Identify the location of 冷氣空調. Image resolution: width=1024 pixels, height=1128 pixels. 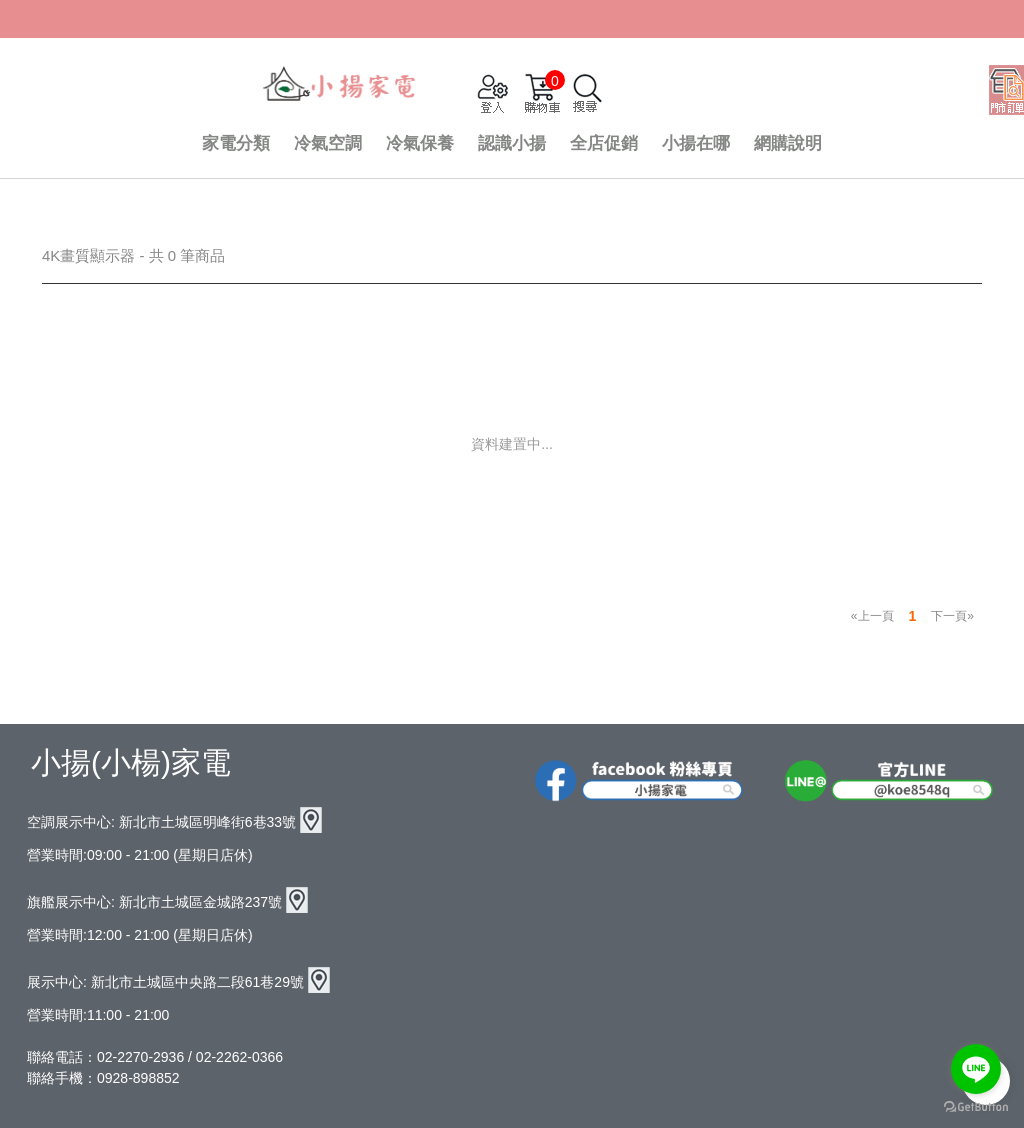
(328, 143).